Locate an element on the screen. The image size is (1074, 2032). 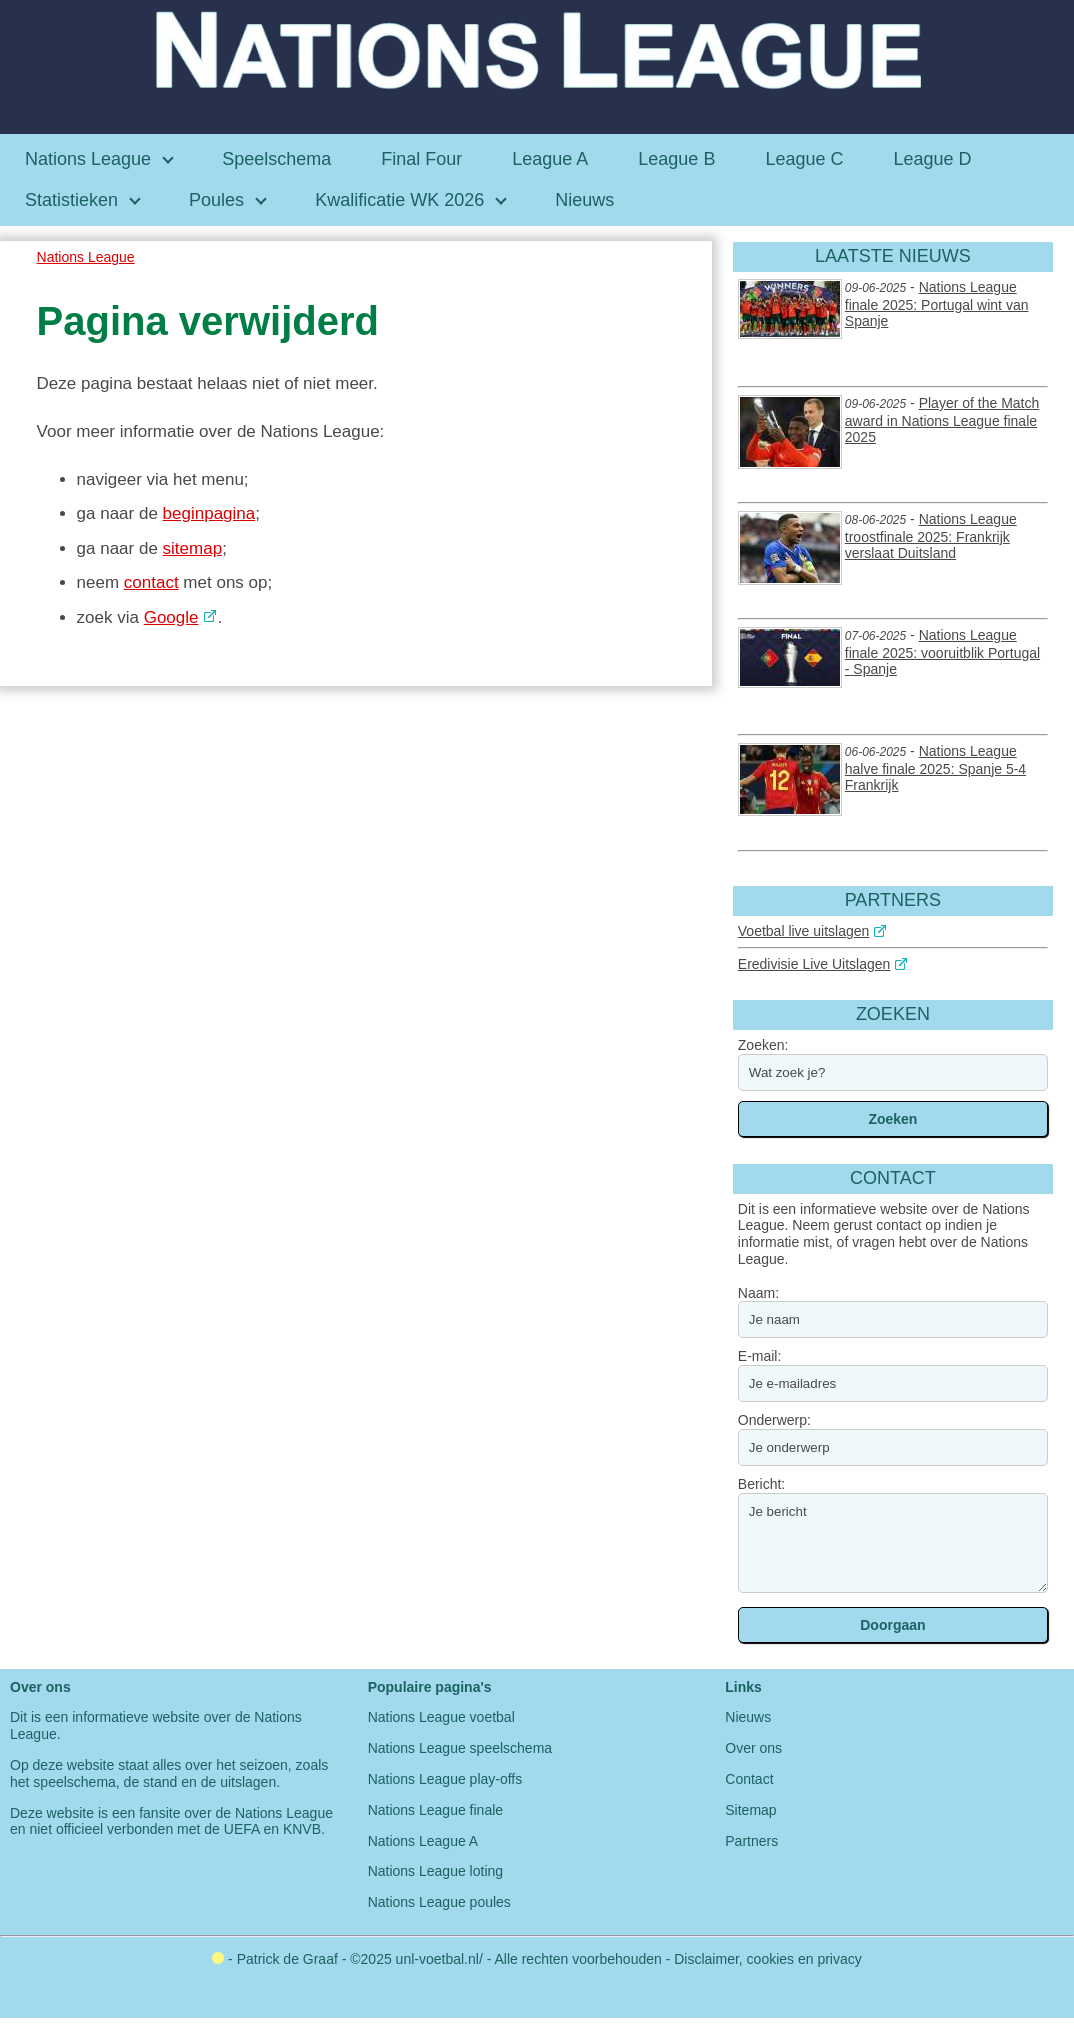
contact is located at coordinates (151, 582).